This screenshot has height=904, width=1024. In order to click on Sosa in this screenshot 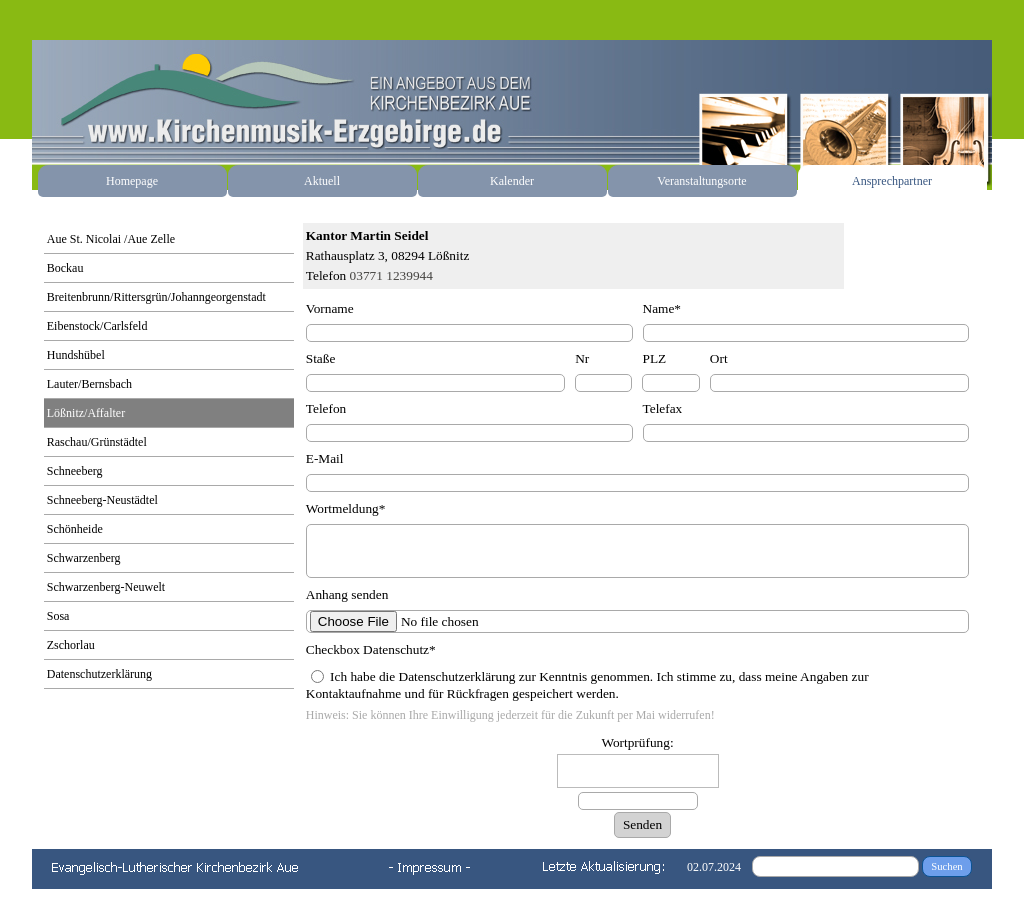, I will do `click(58, 616)`.